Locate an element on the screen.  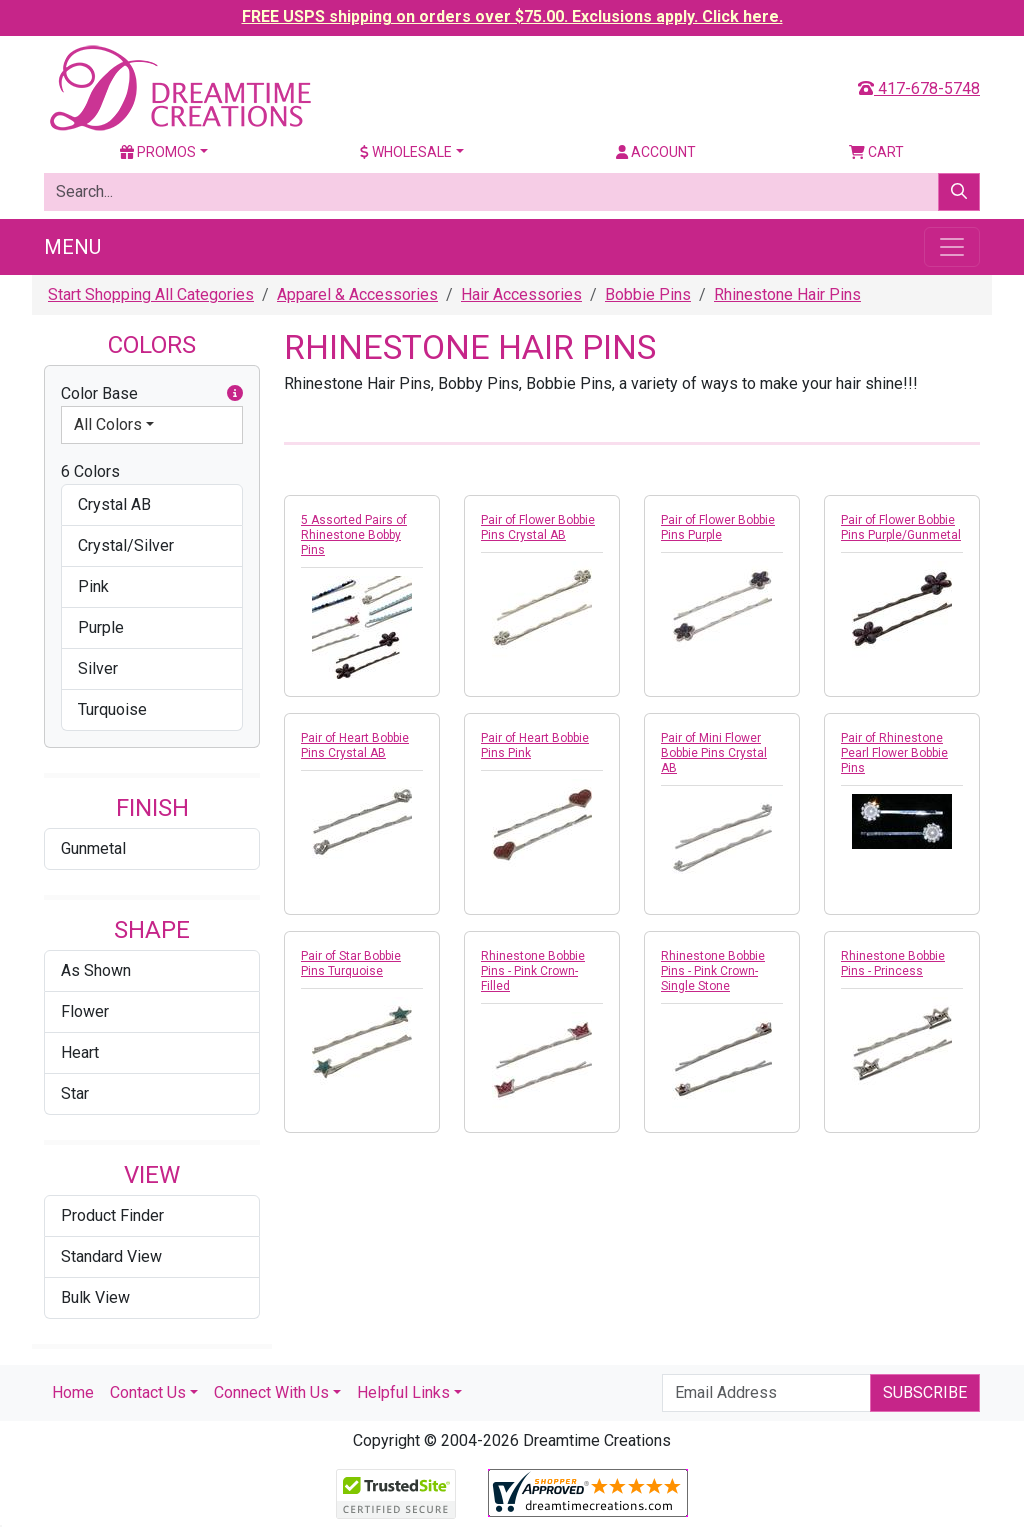
Rhinestone Hair Pins is located at coordinates (787, 294).